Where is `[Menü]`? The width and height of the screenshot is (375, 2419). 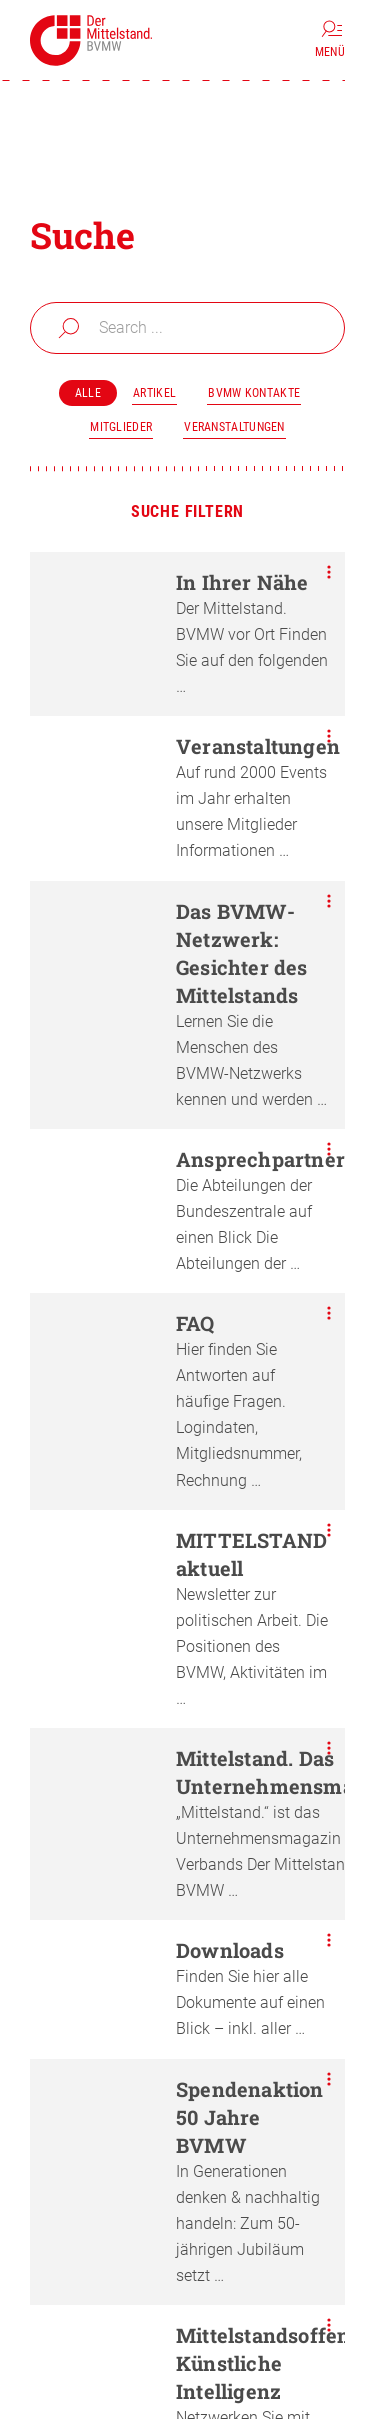
[Menü] is located at coordinates (330, 40).